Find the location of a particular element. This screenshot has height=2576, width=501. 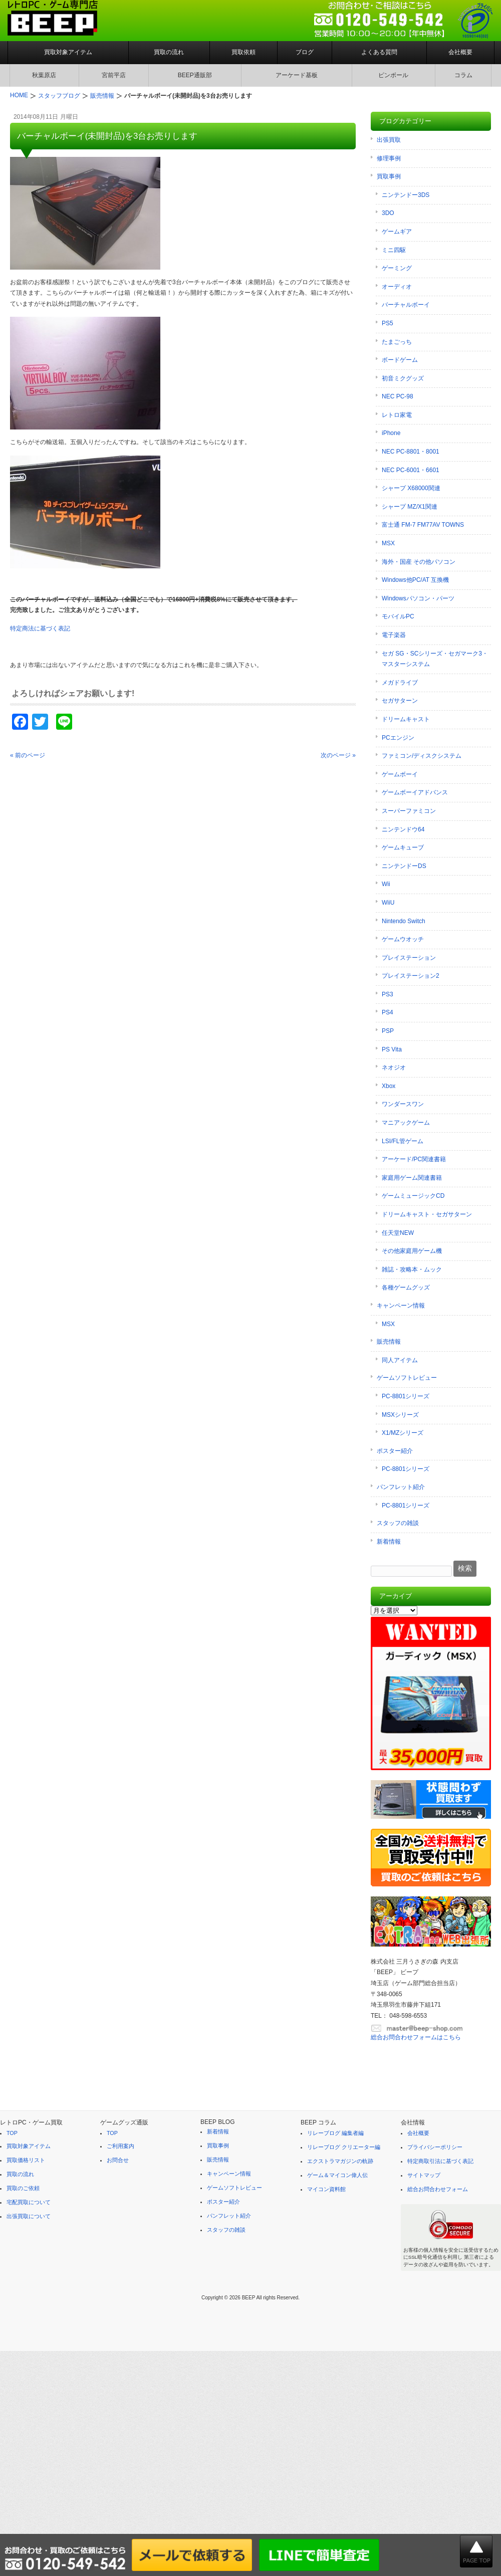

セガ SG・SCシリーズ・セガマーク3・マスターシステム is located at coordinates (435, 659).